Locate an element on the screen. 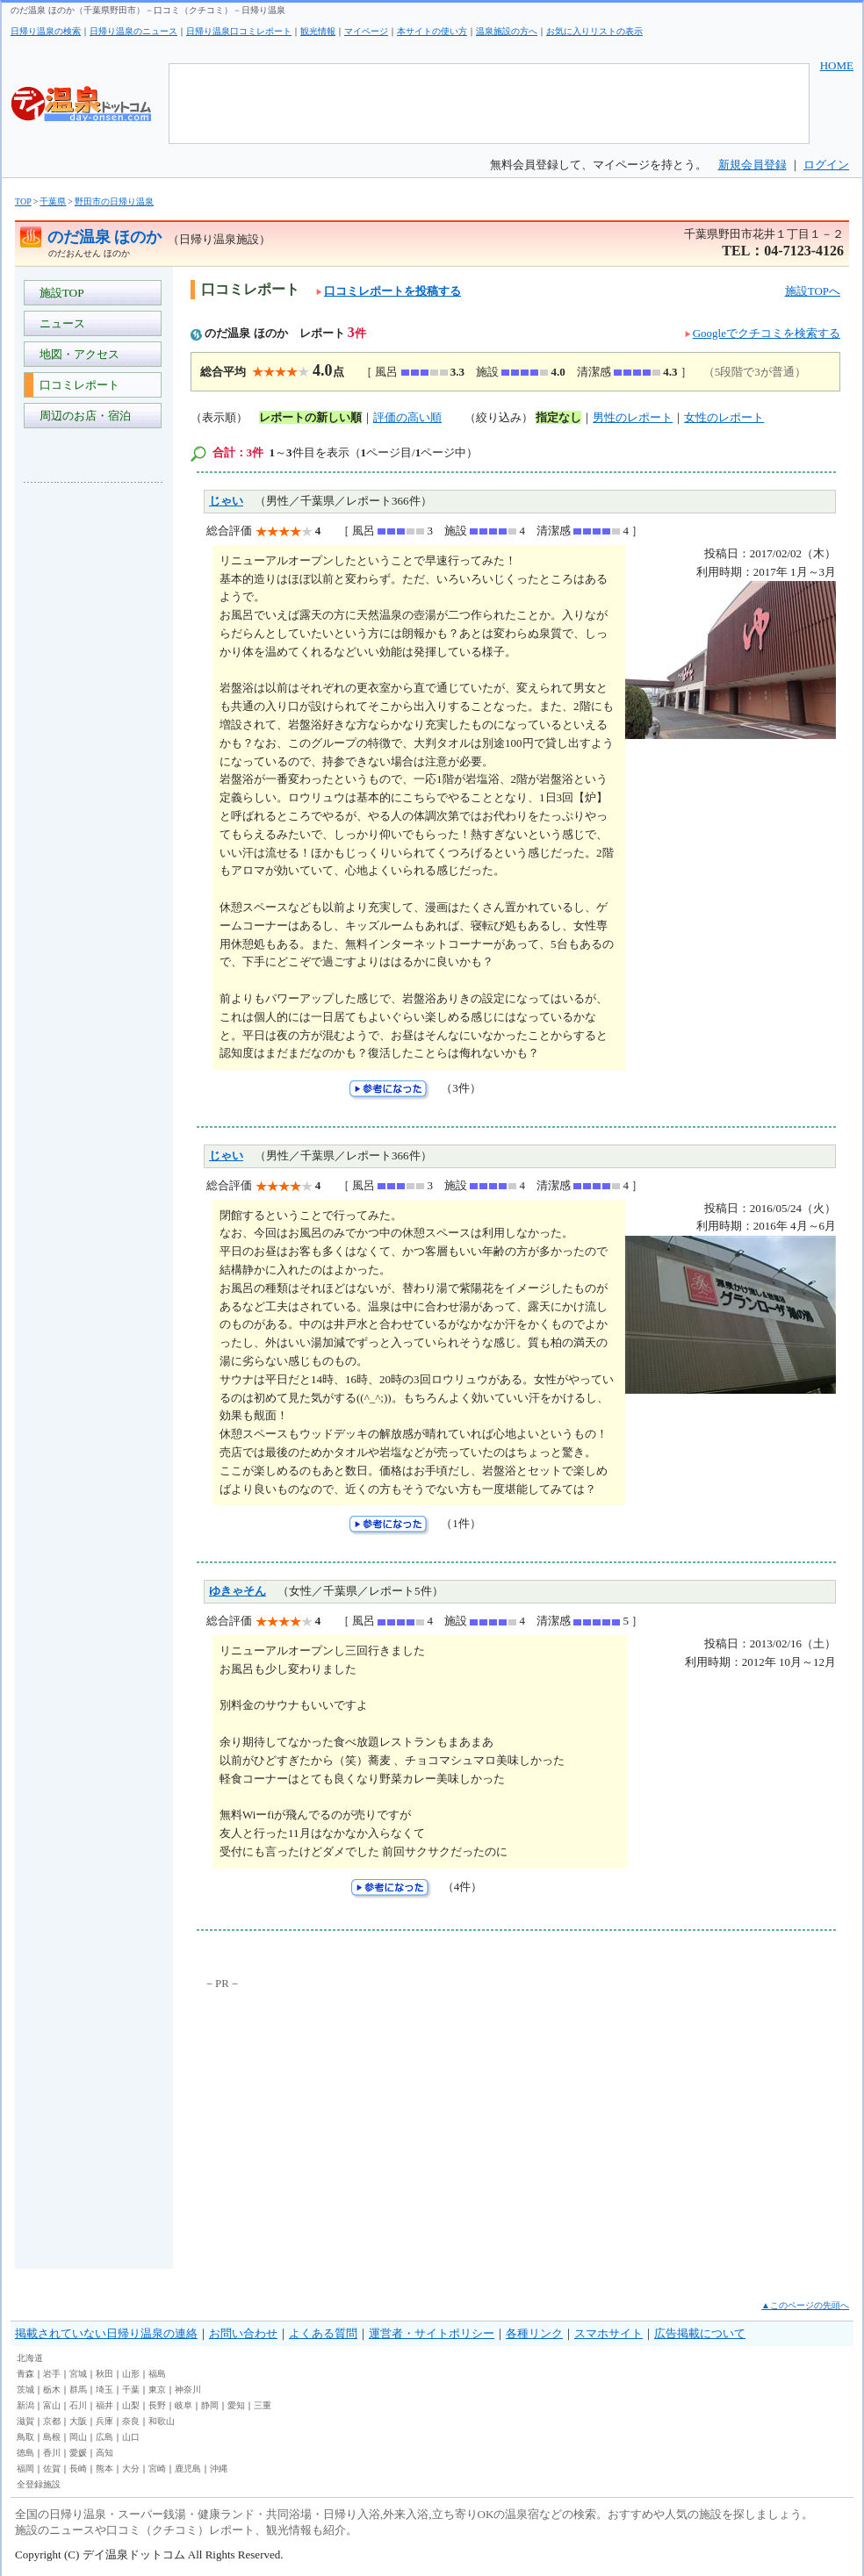  周辺のお店・宿泊 is located at coordinates (82, 415).